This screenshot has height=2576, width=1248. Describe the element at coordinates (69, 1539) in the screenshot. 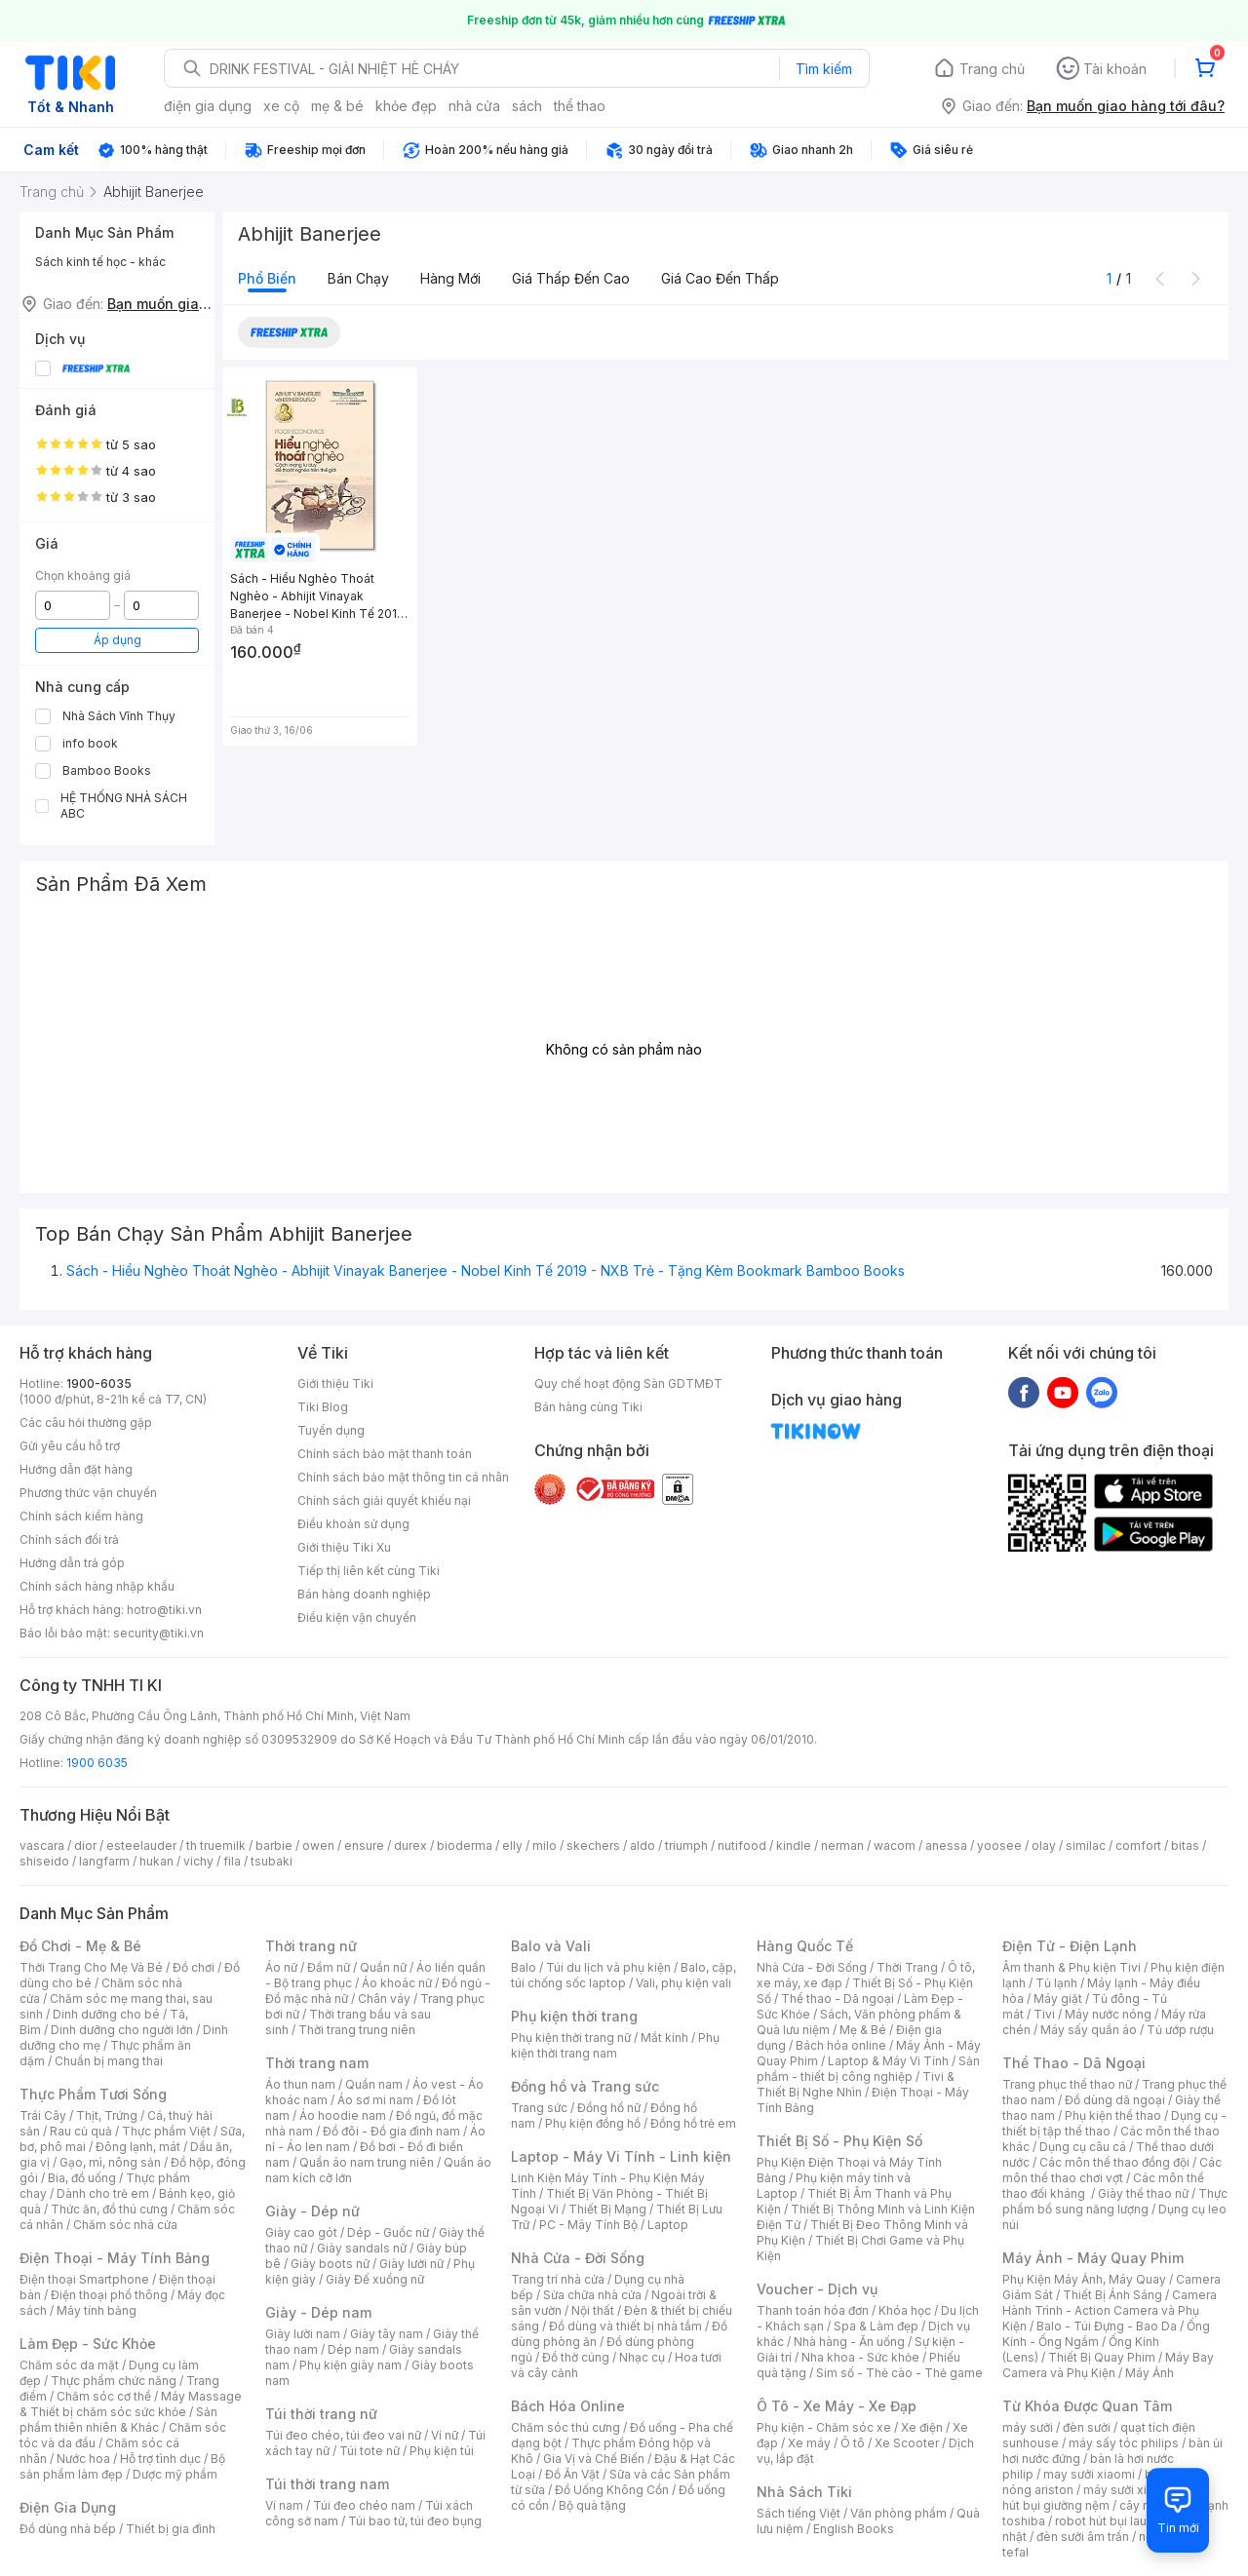

I see `Chính sách đổi trả` at that location.